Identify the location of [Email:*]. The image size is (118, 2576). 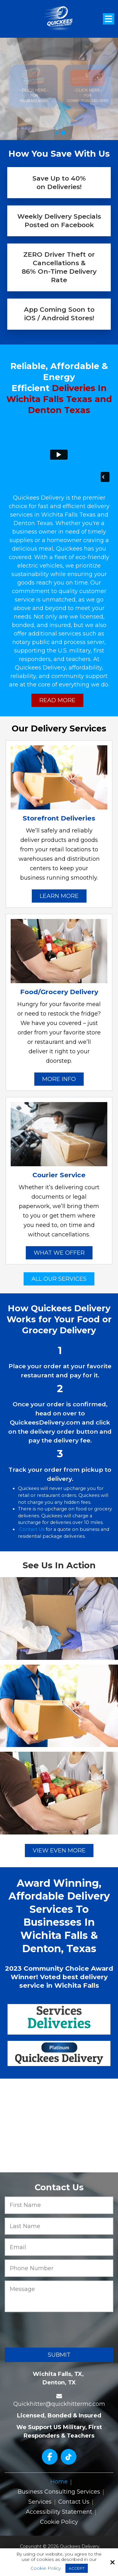
(59, 2247).